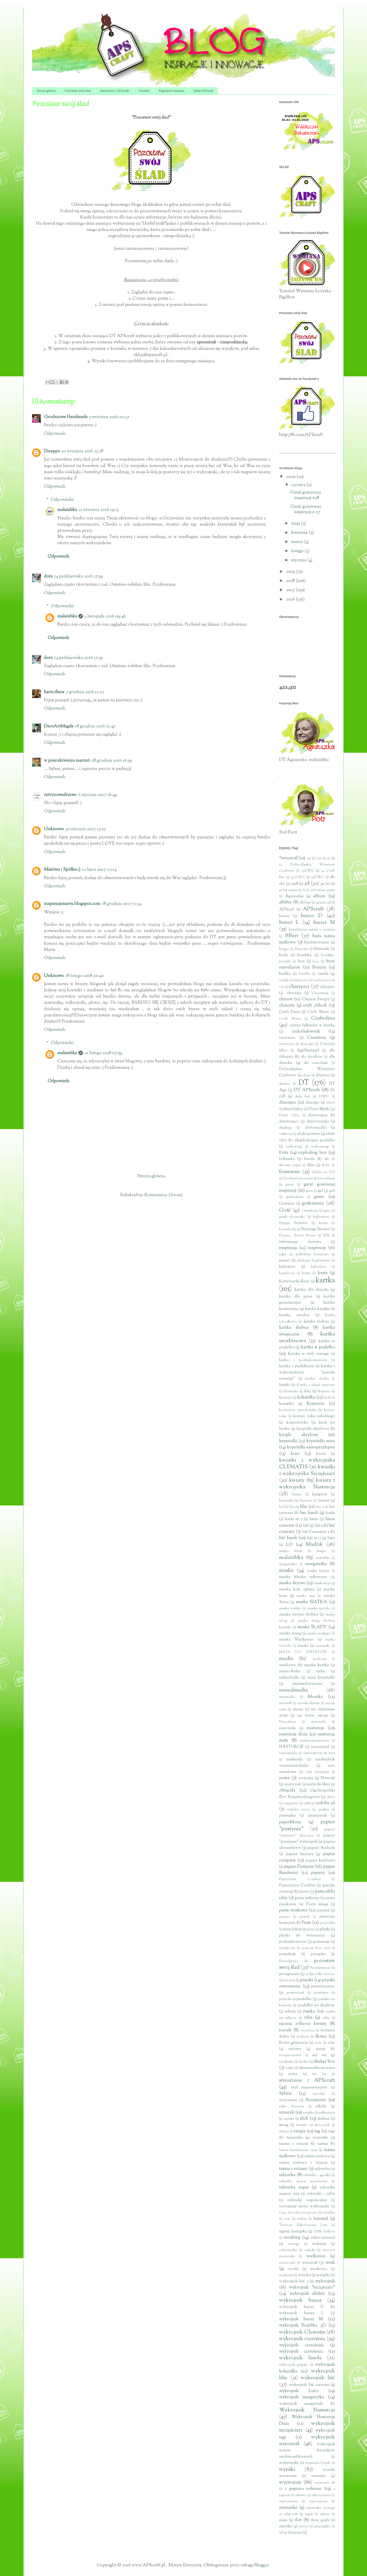  What do you see at coordinates (78, 91) in the screenshot?
I see `Pozostaw swój ślad` at bounding box center [78, 91].